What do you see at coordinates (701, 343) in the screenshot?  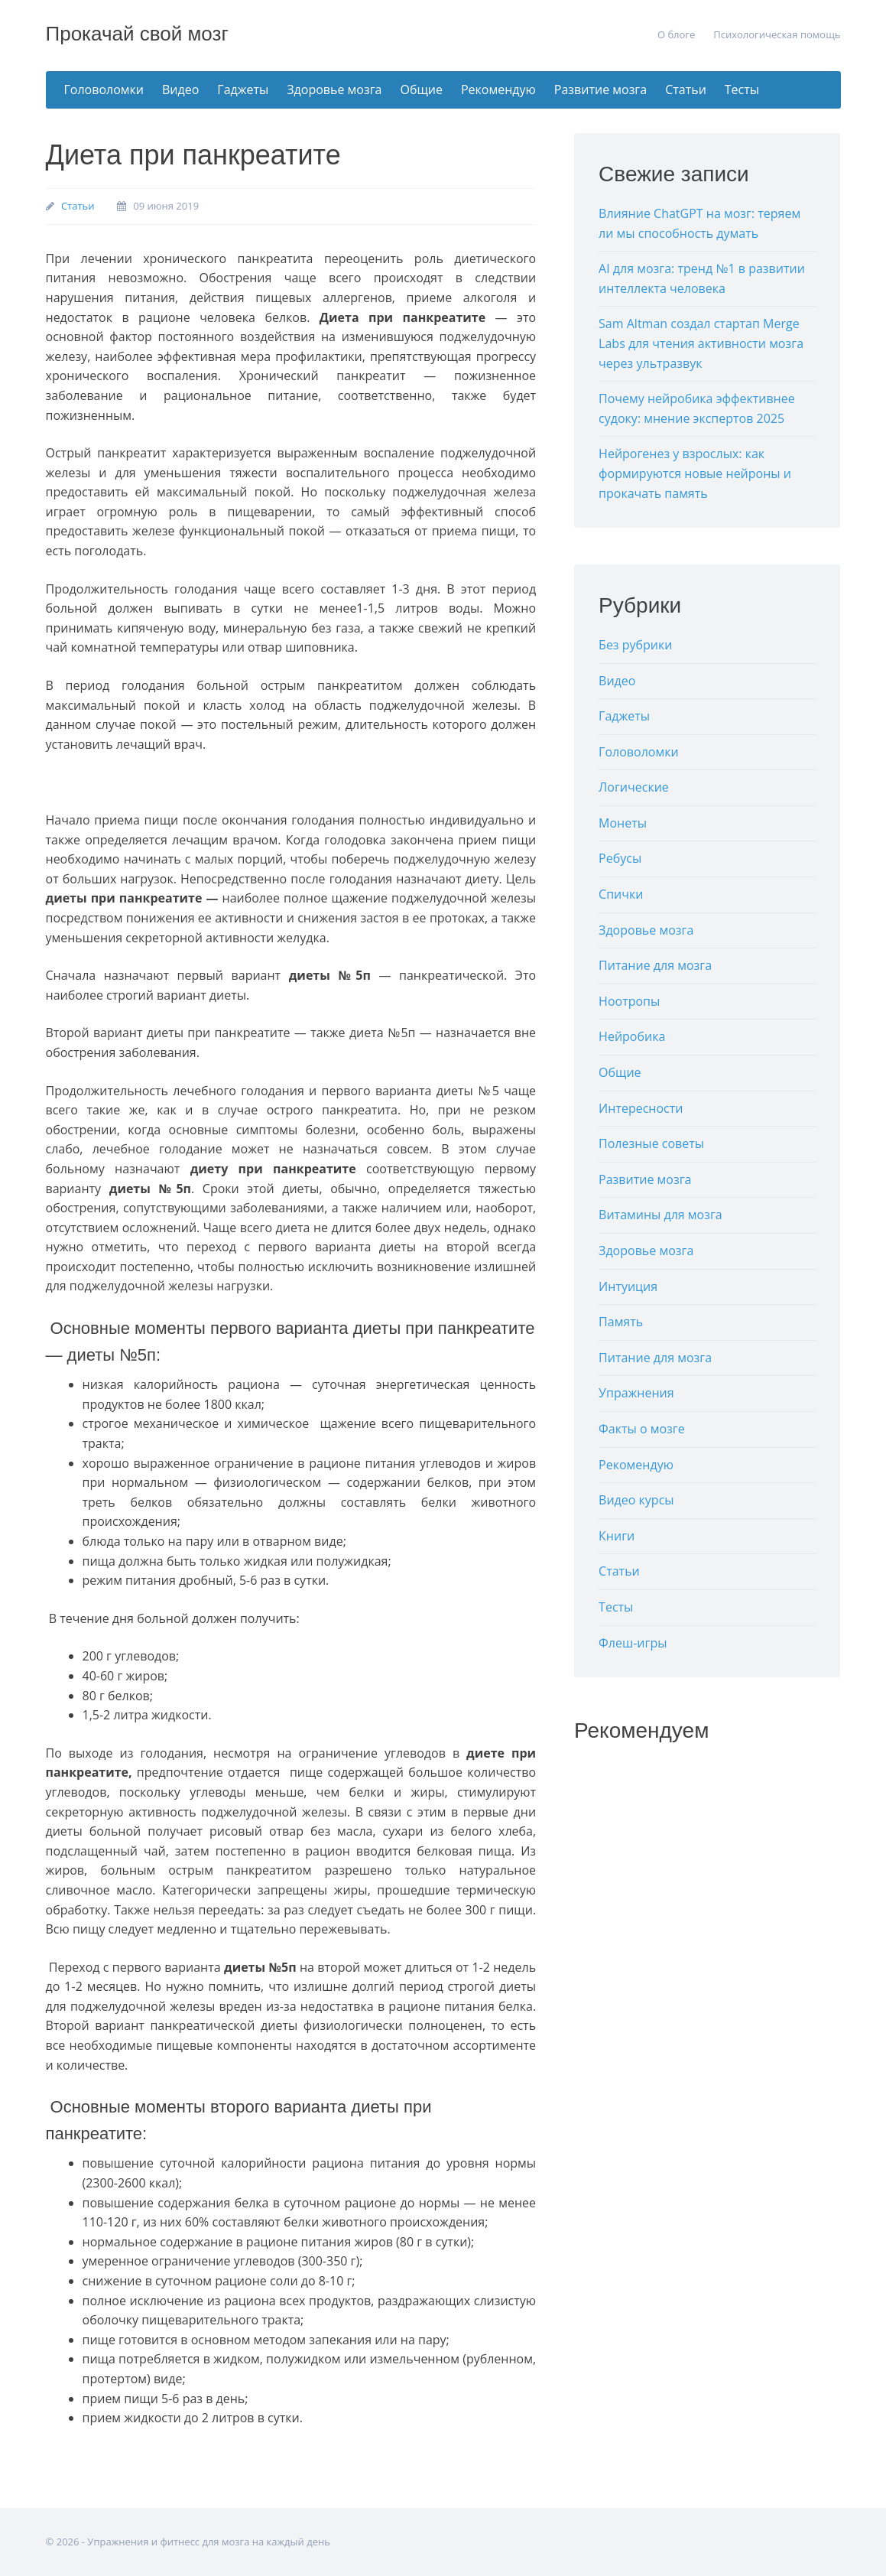 I see `Sam Altman создал стартап Merge Labs для чтения активности мозга через ультразвук` at bounding box center [701, 343].